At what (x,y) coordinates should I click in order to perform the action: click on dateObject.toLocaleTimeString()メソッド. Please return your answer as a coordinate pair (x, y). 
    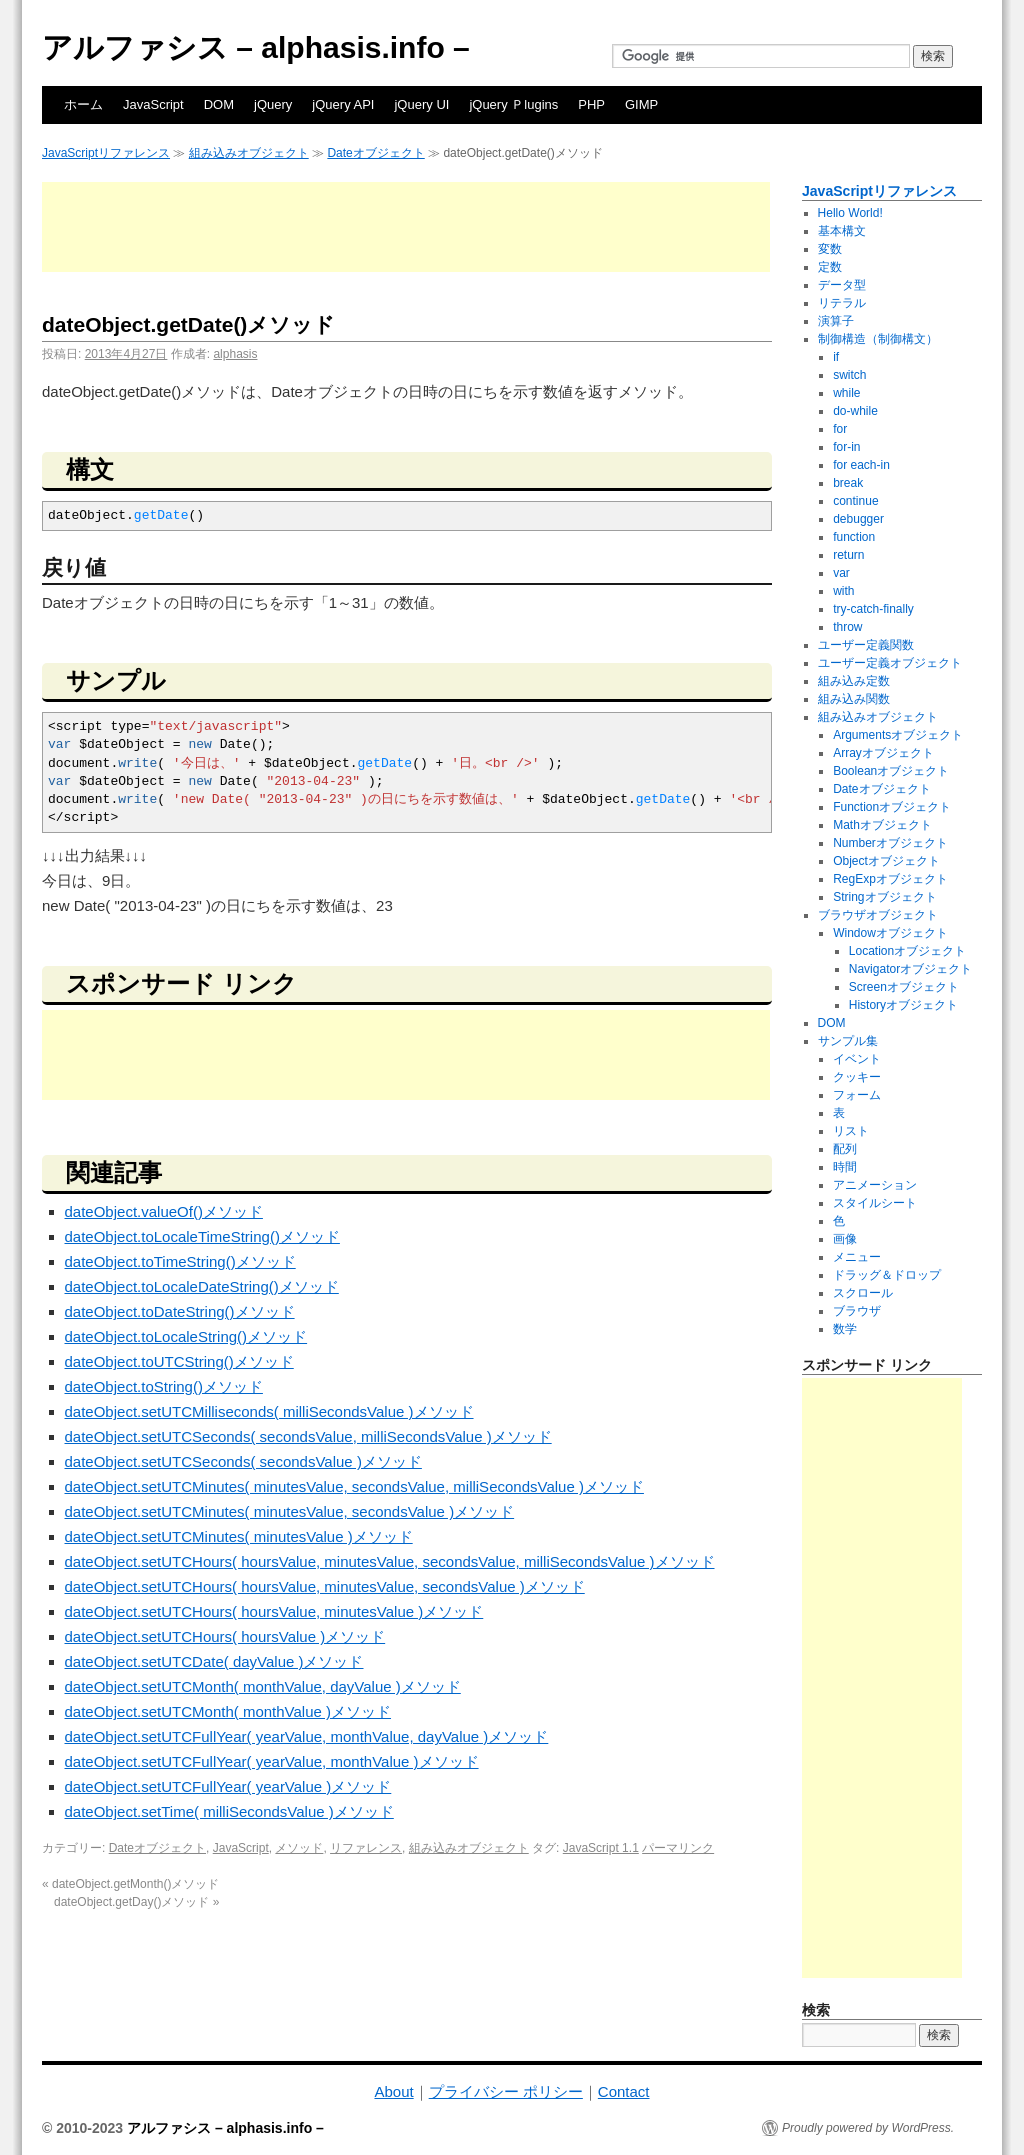
    Looking at the image, I should click on (202, 1236).